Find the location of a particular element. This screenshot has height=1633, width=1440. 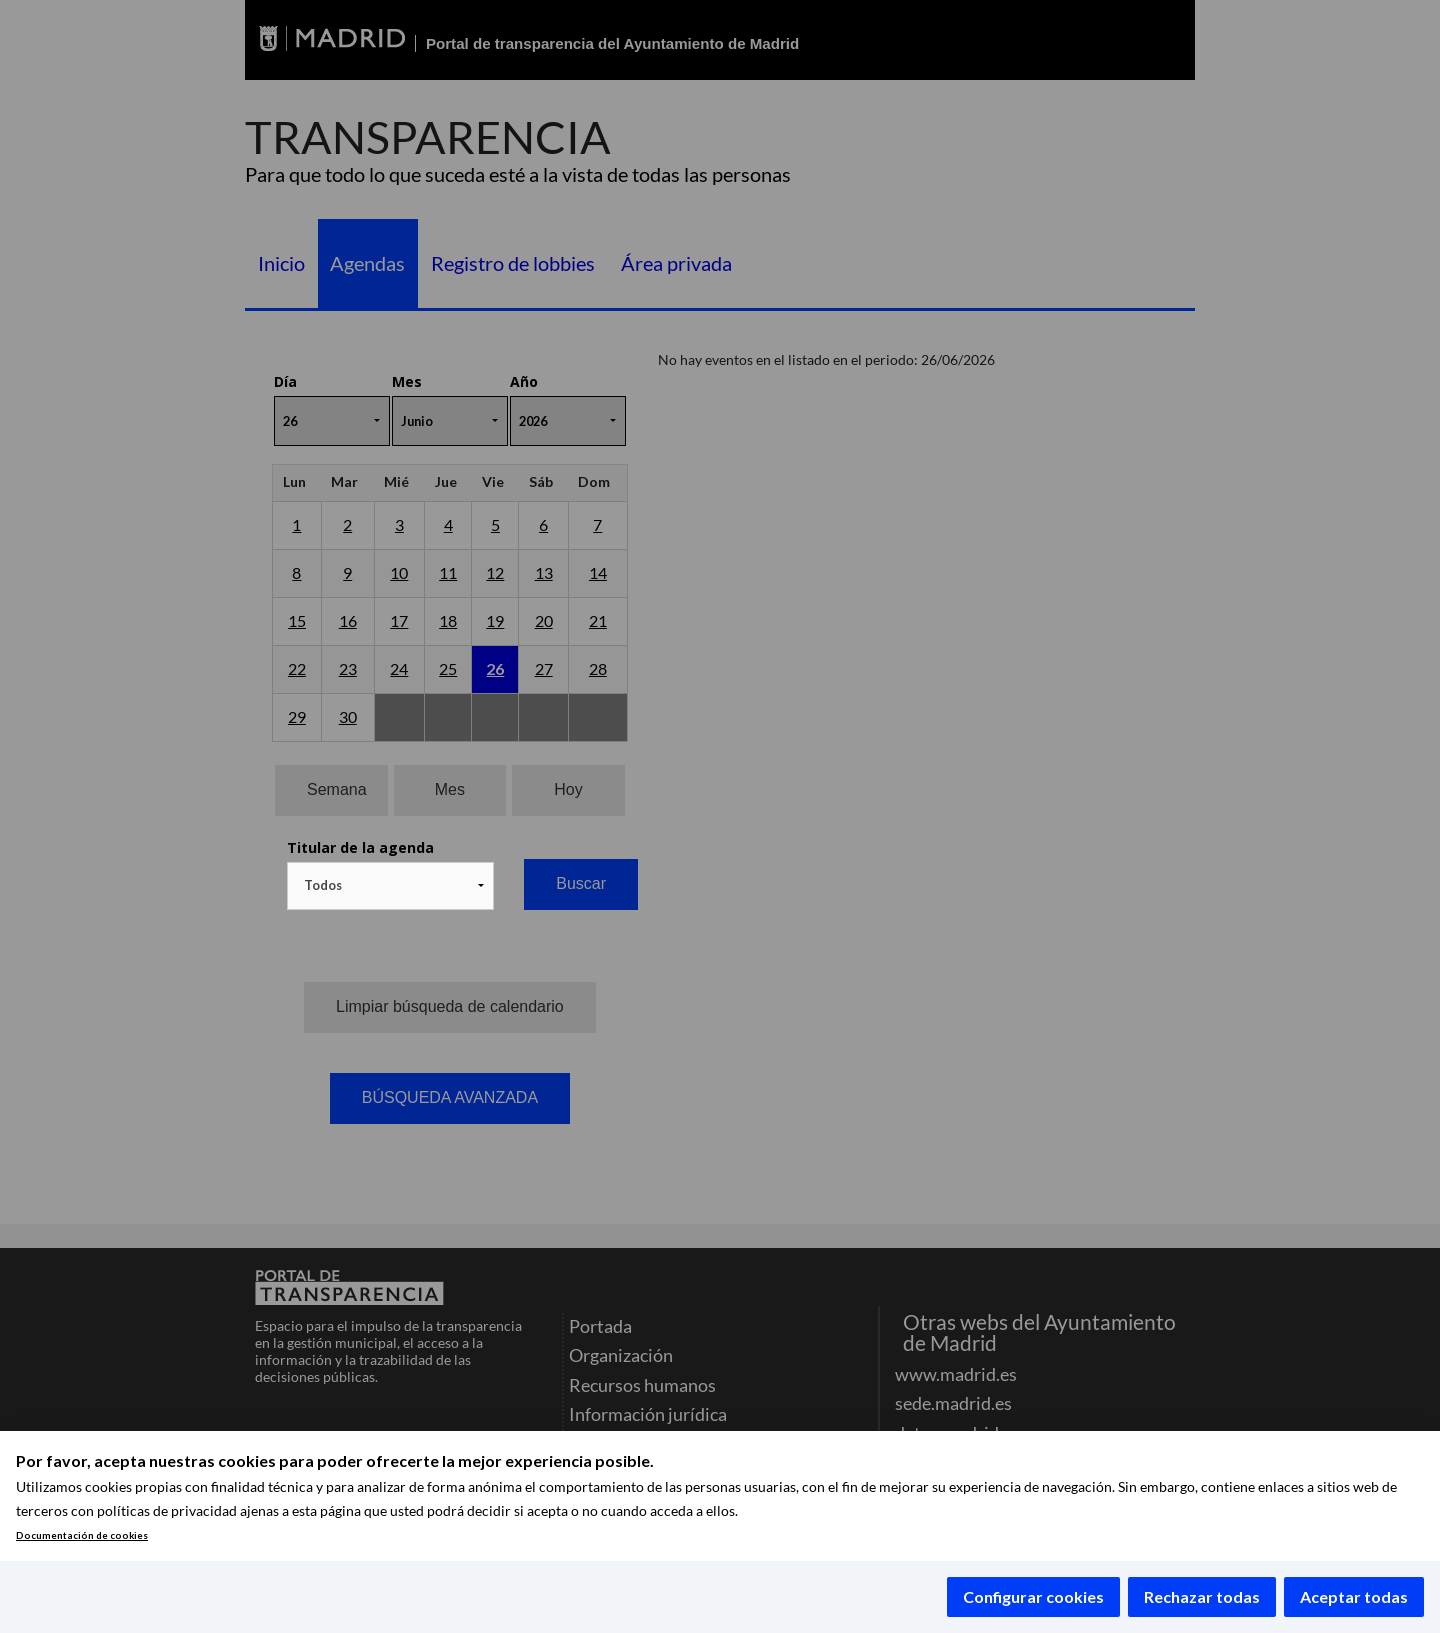

Aceptar todas is located at coordinates (1354, 1596).